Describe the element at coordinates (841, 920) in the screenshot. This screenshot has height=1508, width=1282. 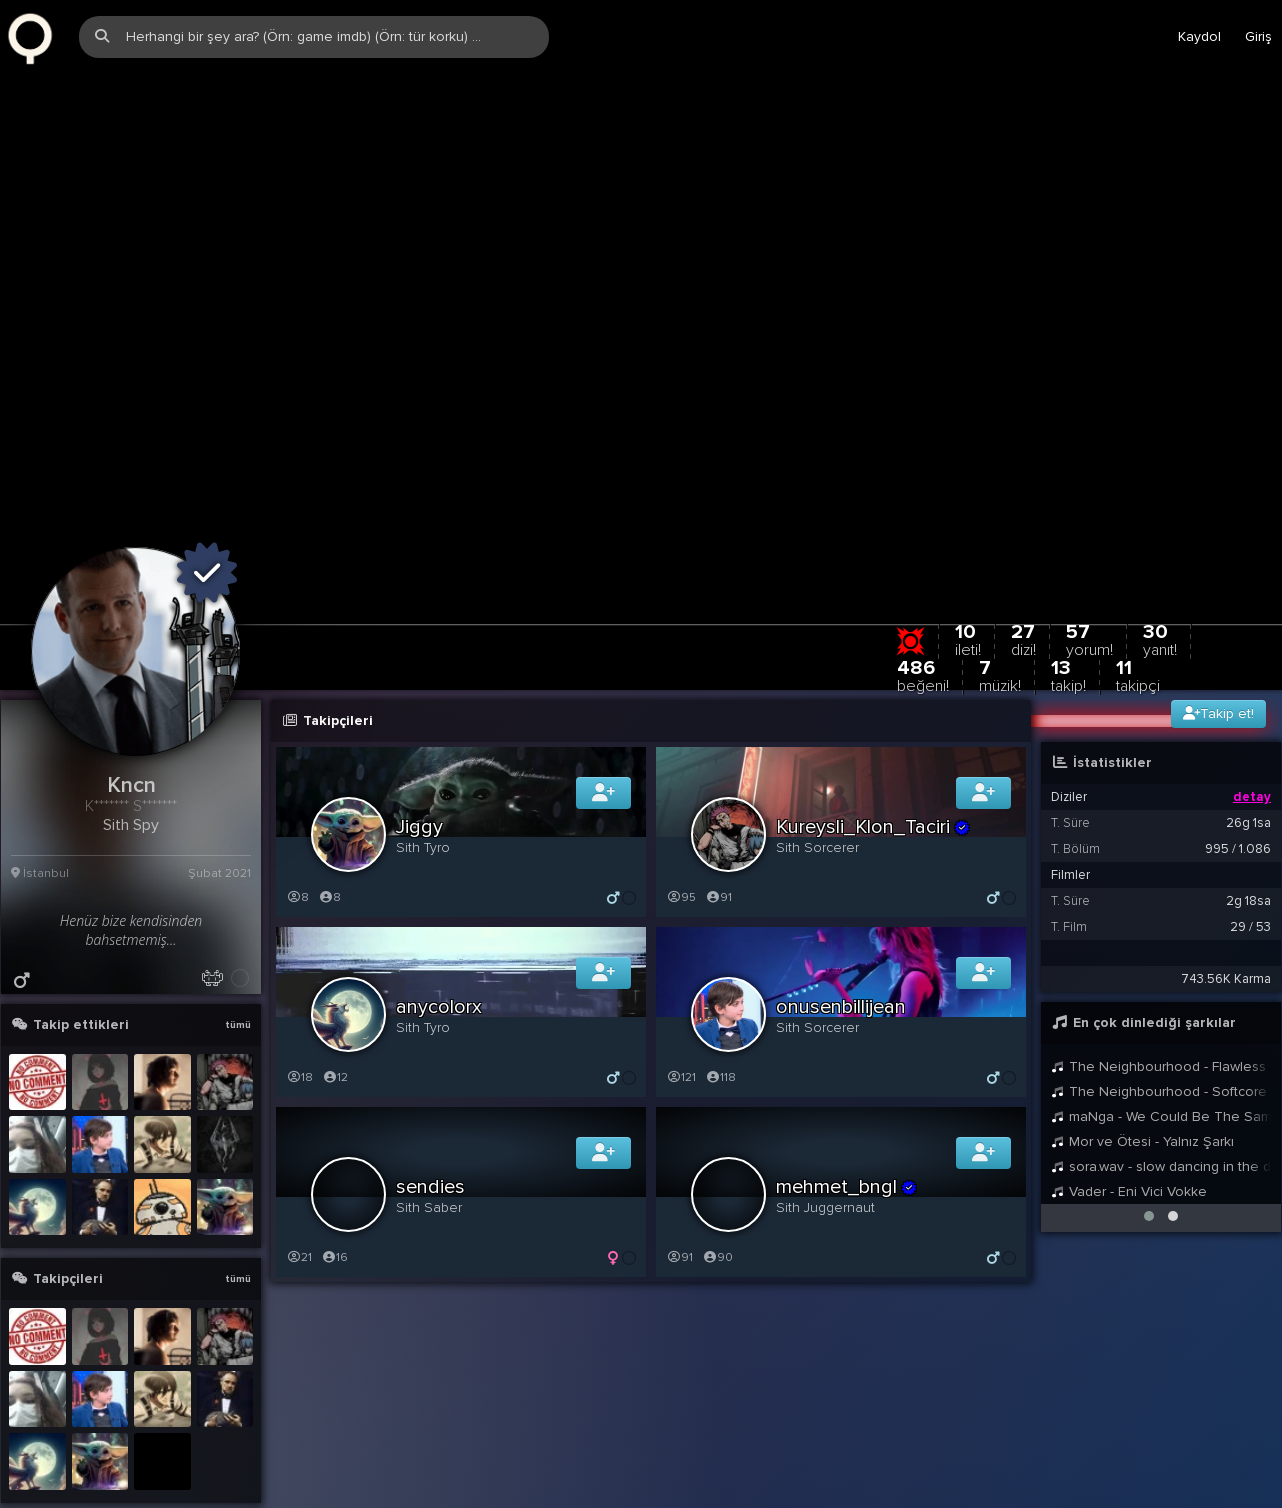
I see `onusenbillijean` at that location.